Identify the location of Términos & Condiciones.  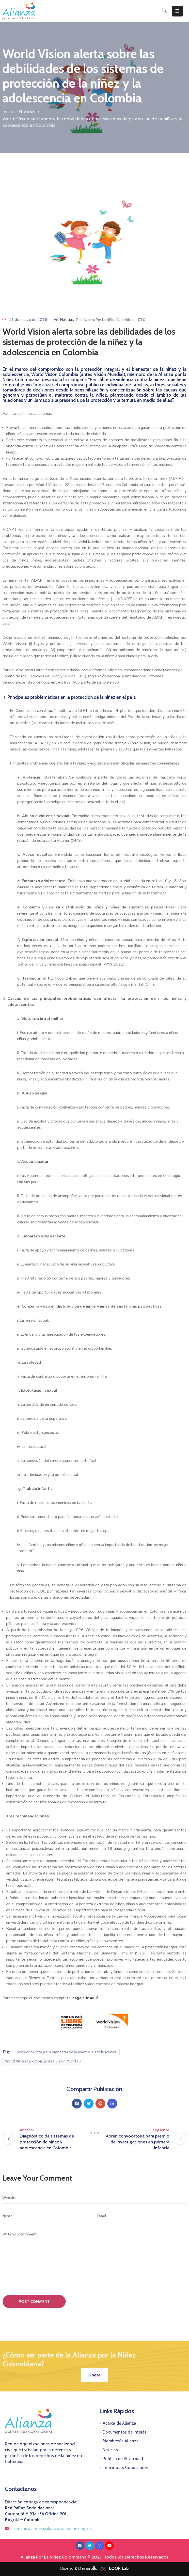
(126, 2467).